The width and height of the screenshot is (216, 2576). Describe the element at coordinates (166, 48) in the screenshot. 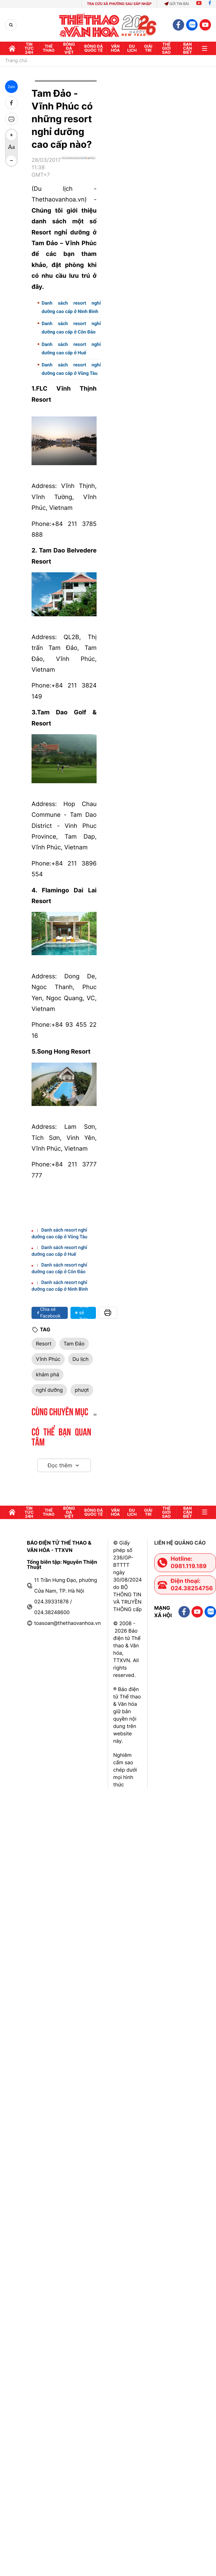

I see `Thế Giới sao` at that location.